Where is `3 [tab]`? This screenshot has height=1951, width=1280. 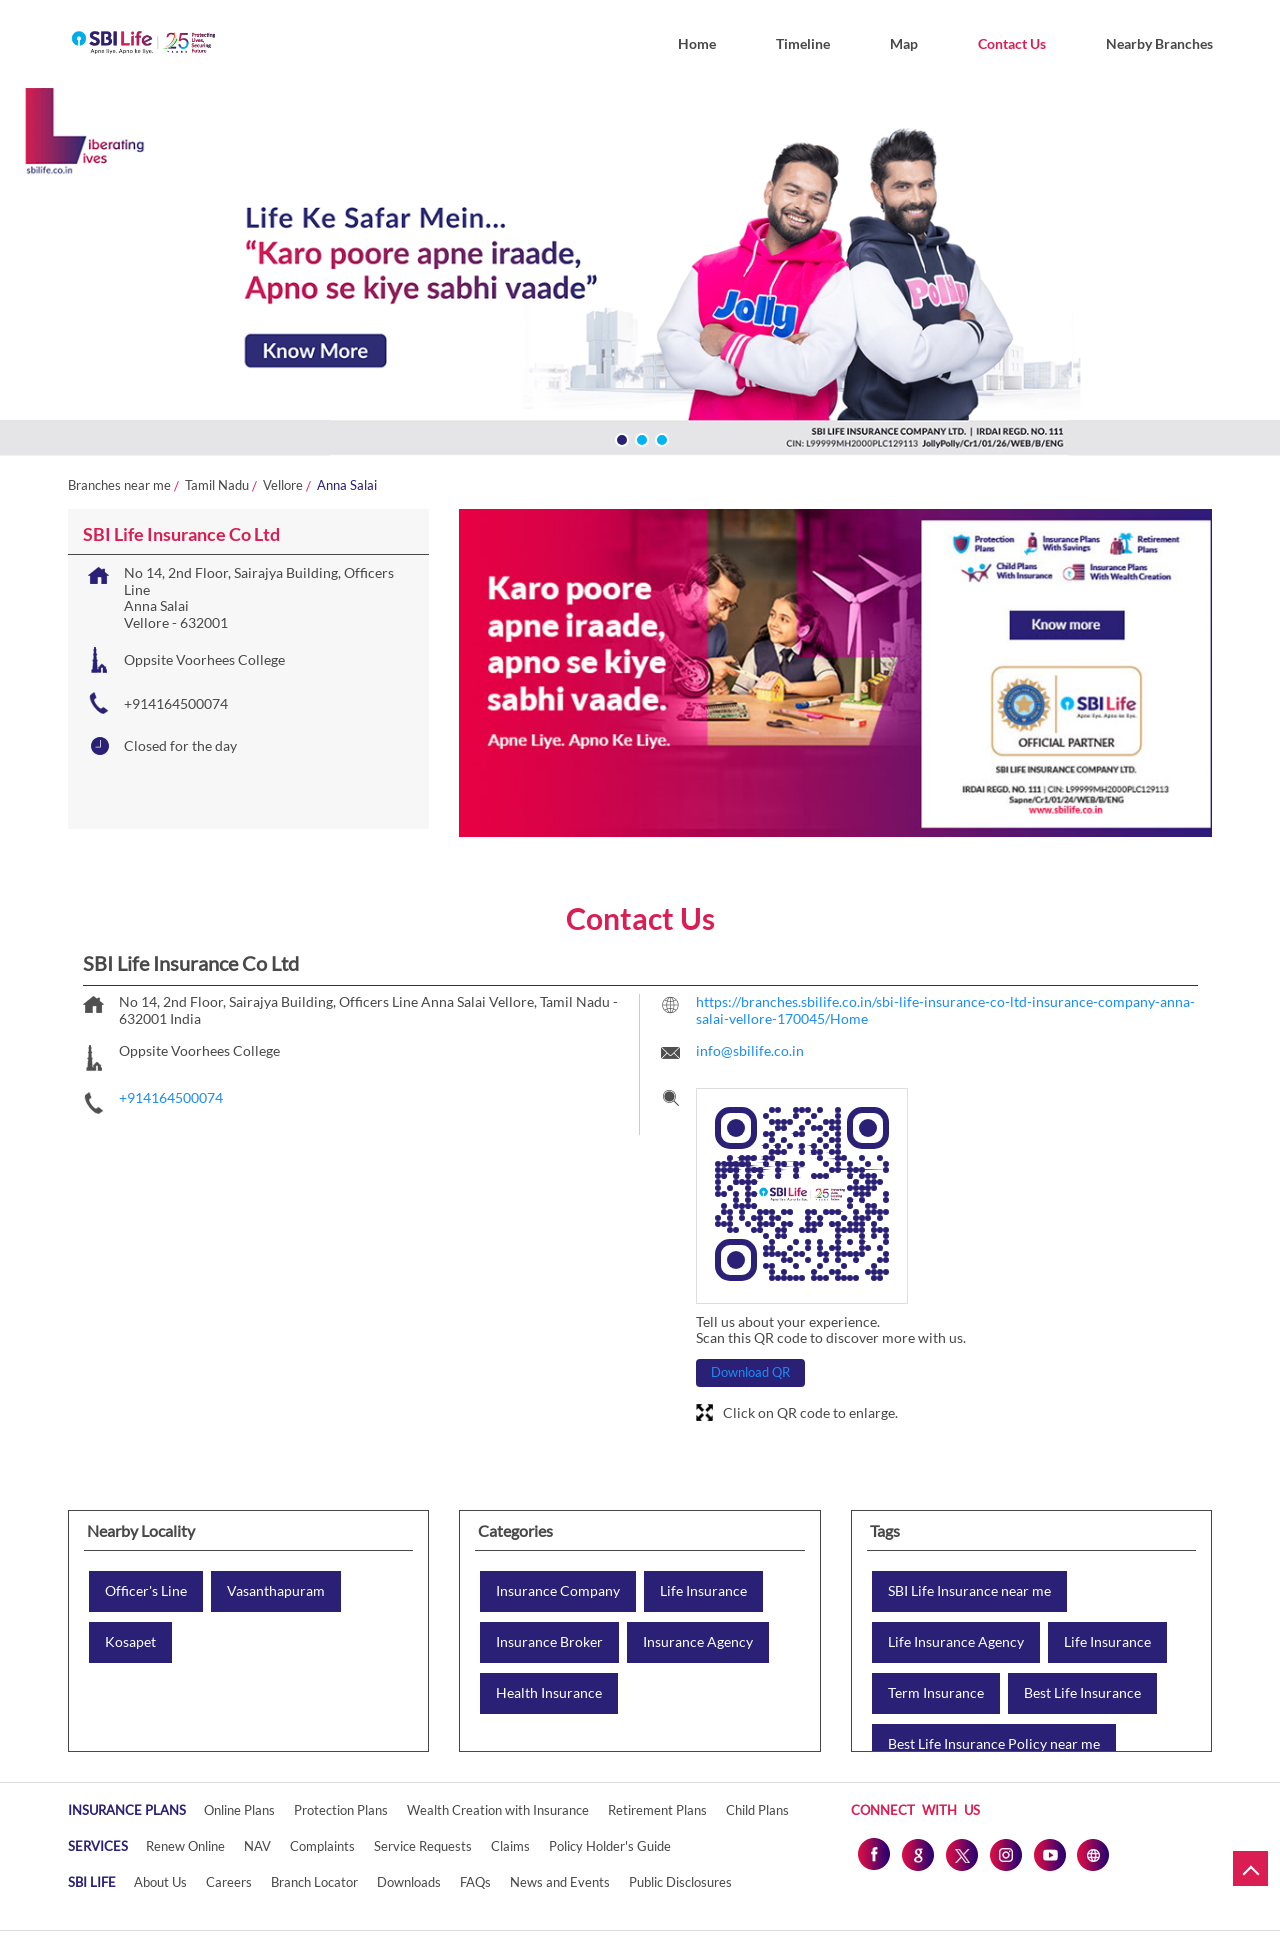 3 [tab] is located at coordinates (660, 438).